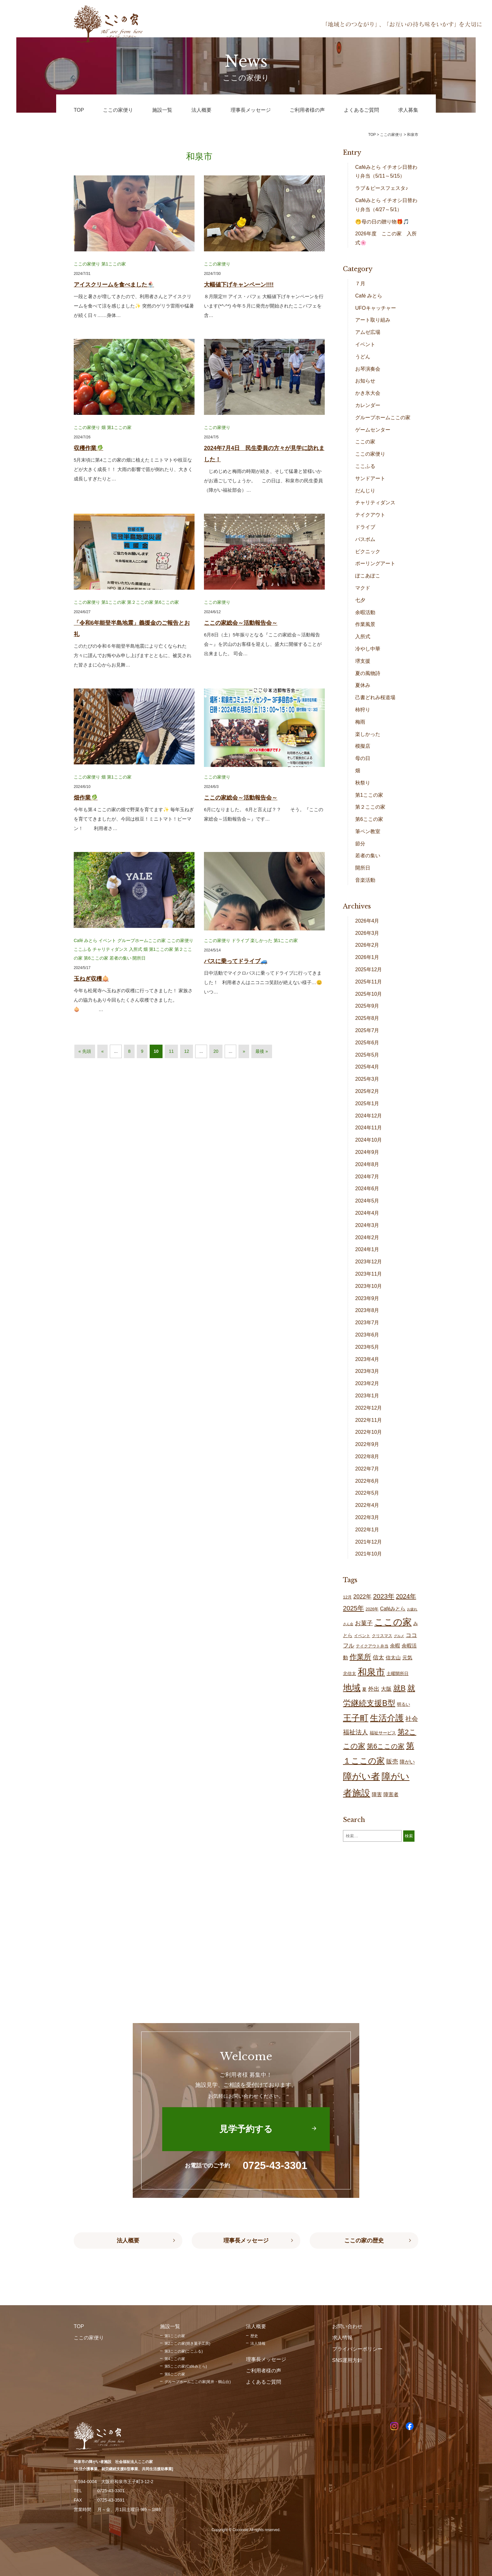  Describe the element at coordinates (362, 661) in the screenshot. I see `堺支援` at that location.